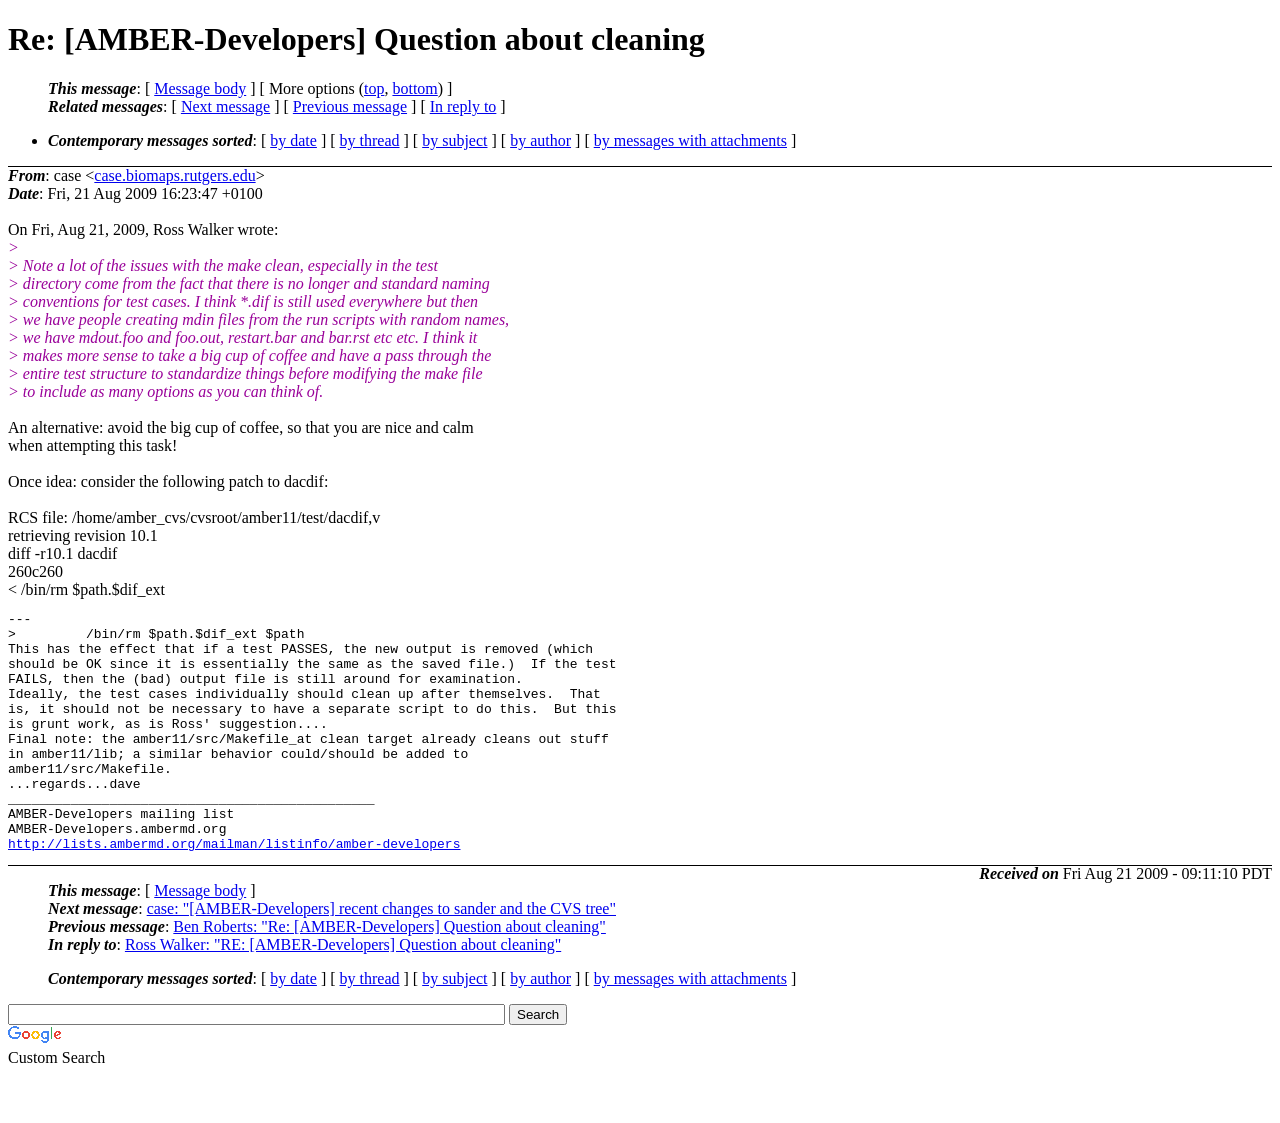  I want to click on by thread, so click(370, 140).